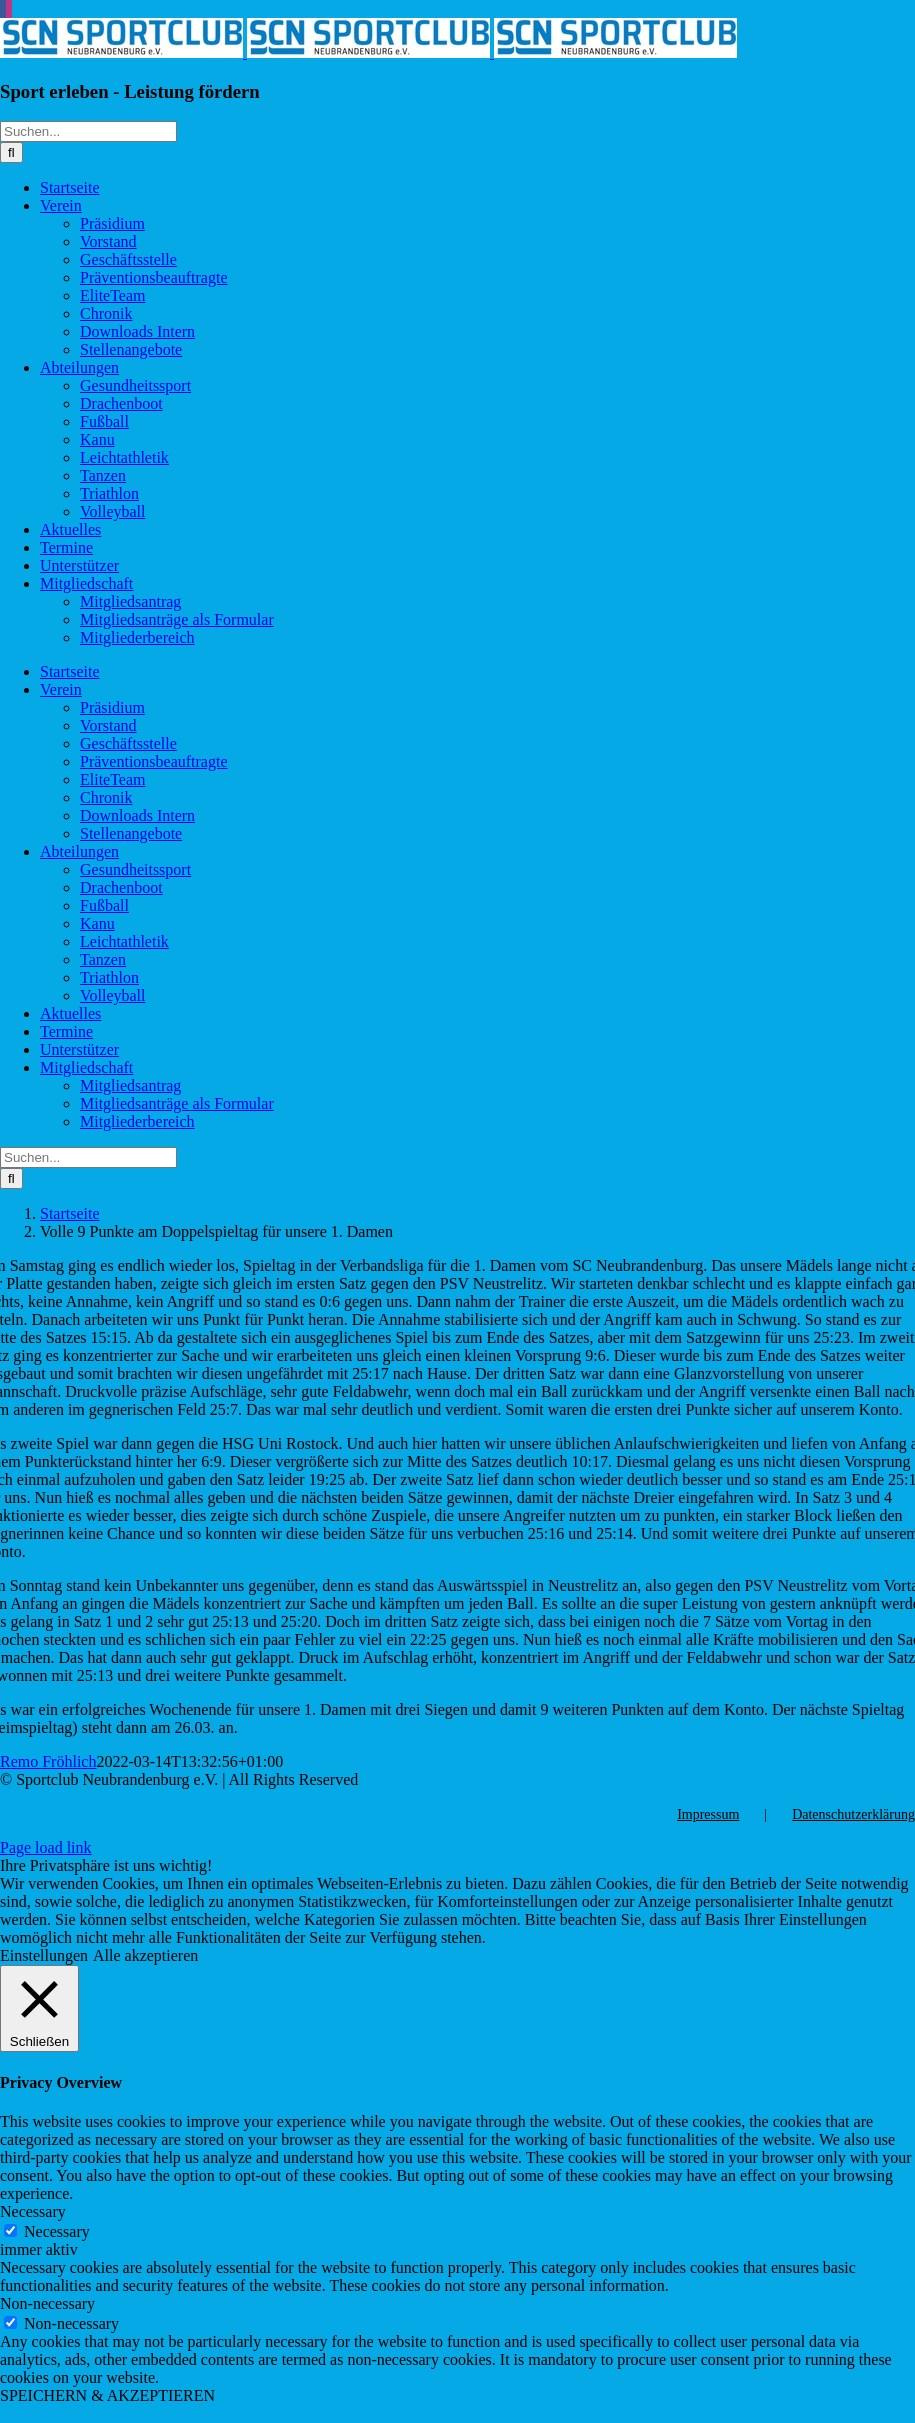  What do you see at coordinates (88, 131) in the screenshot?
I see `[Suchen...]` at bounding box center [88, 131].